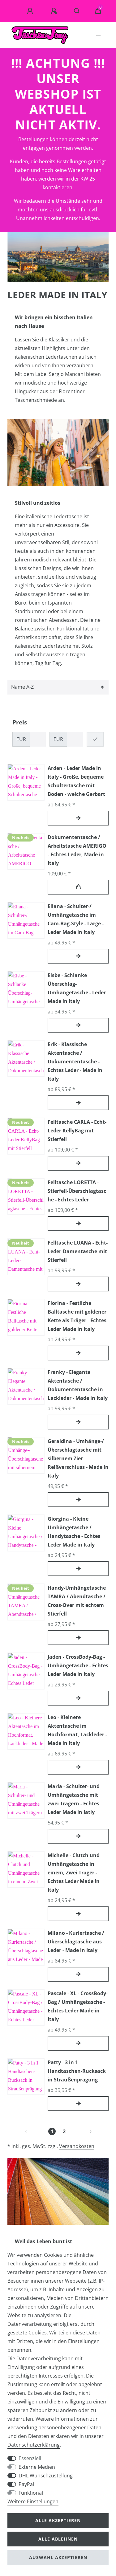 This screenshot has width=116, height=2576. I want to click on Handy-Umhängetasche TAMRA / Abendtasche / Cross-Over mit echtem Stierfell, so click(77, 1600).